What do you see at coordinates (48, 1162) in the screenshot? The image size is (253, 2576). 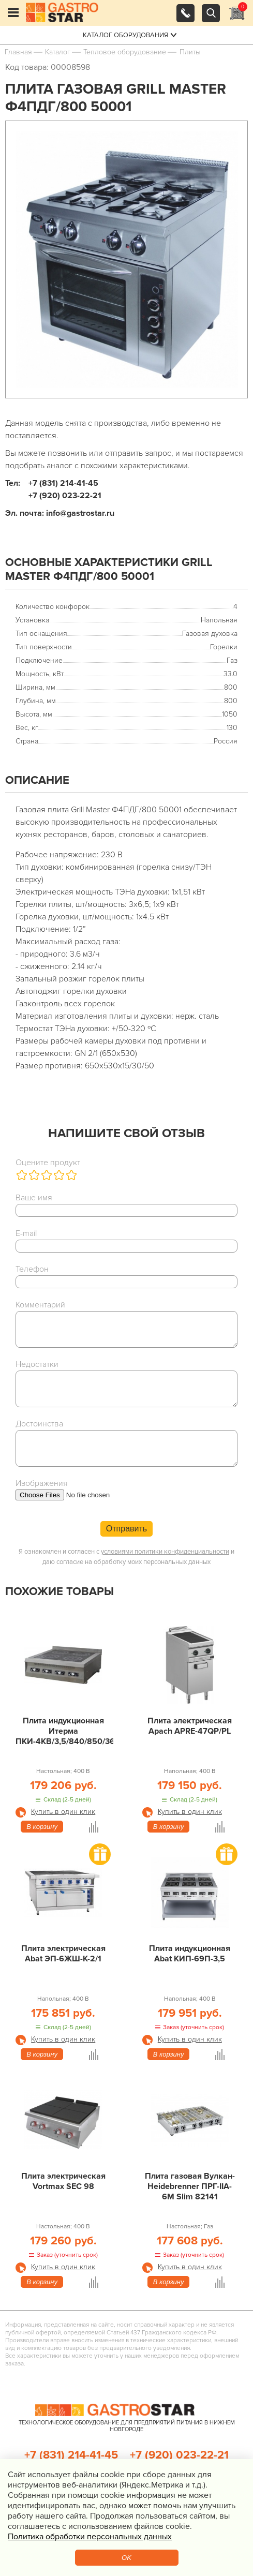 I see `Оцените продукт` at bounding box center [48, 1162].